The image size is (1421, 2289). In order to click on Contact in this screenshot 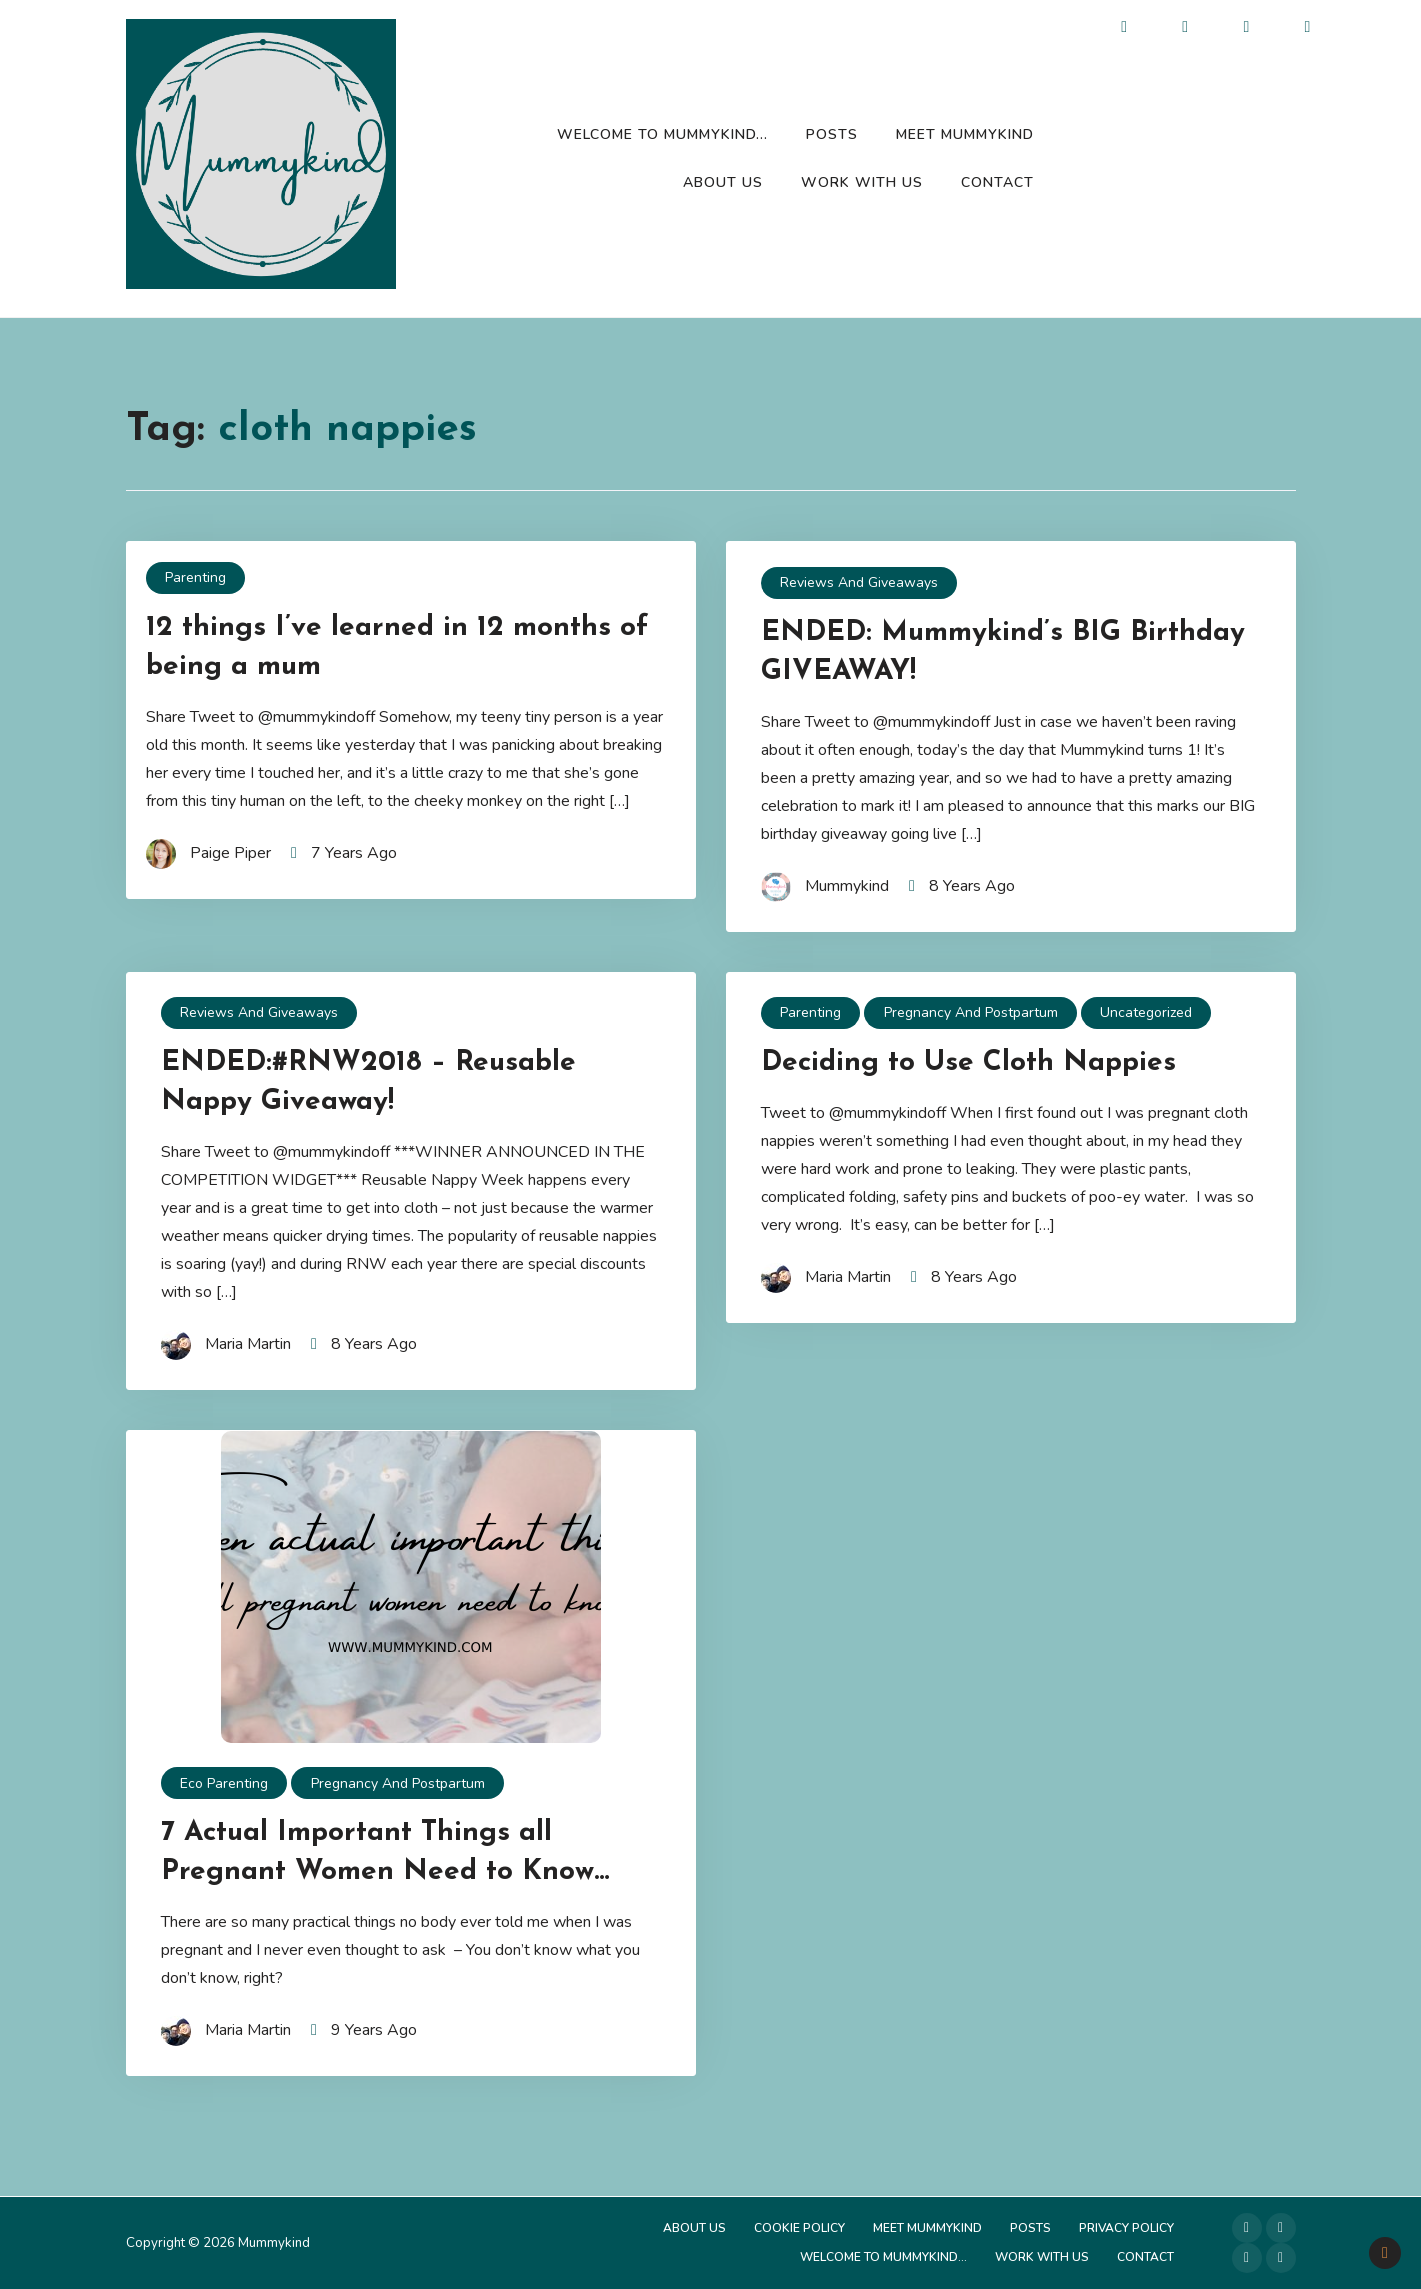, I will do `click(997, 182)`.